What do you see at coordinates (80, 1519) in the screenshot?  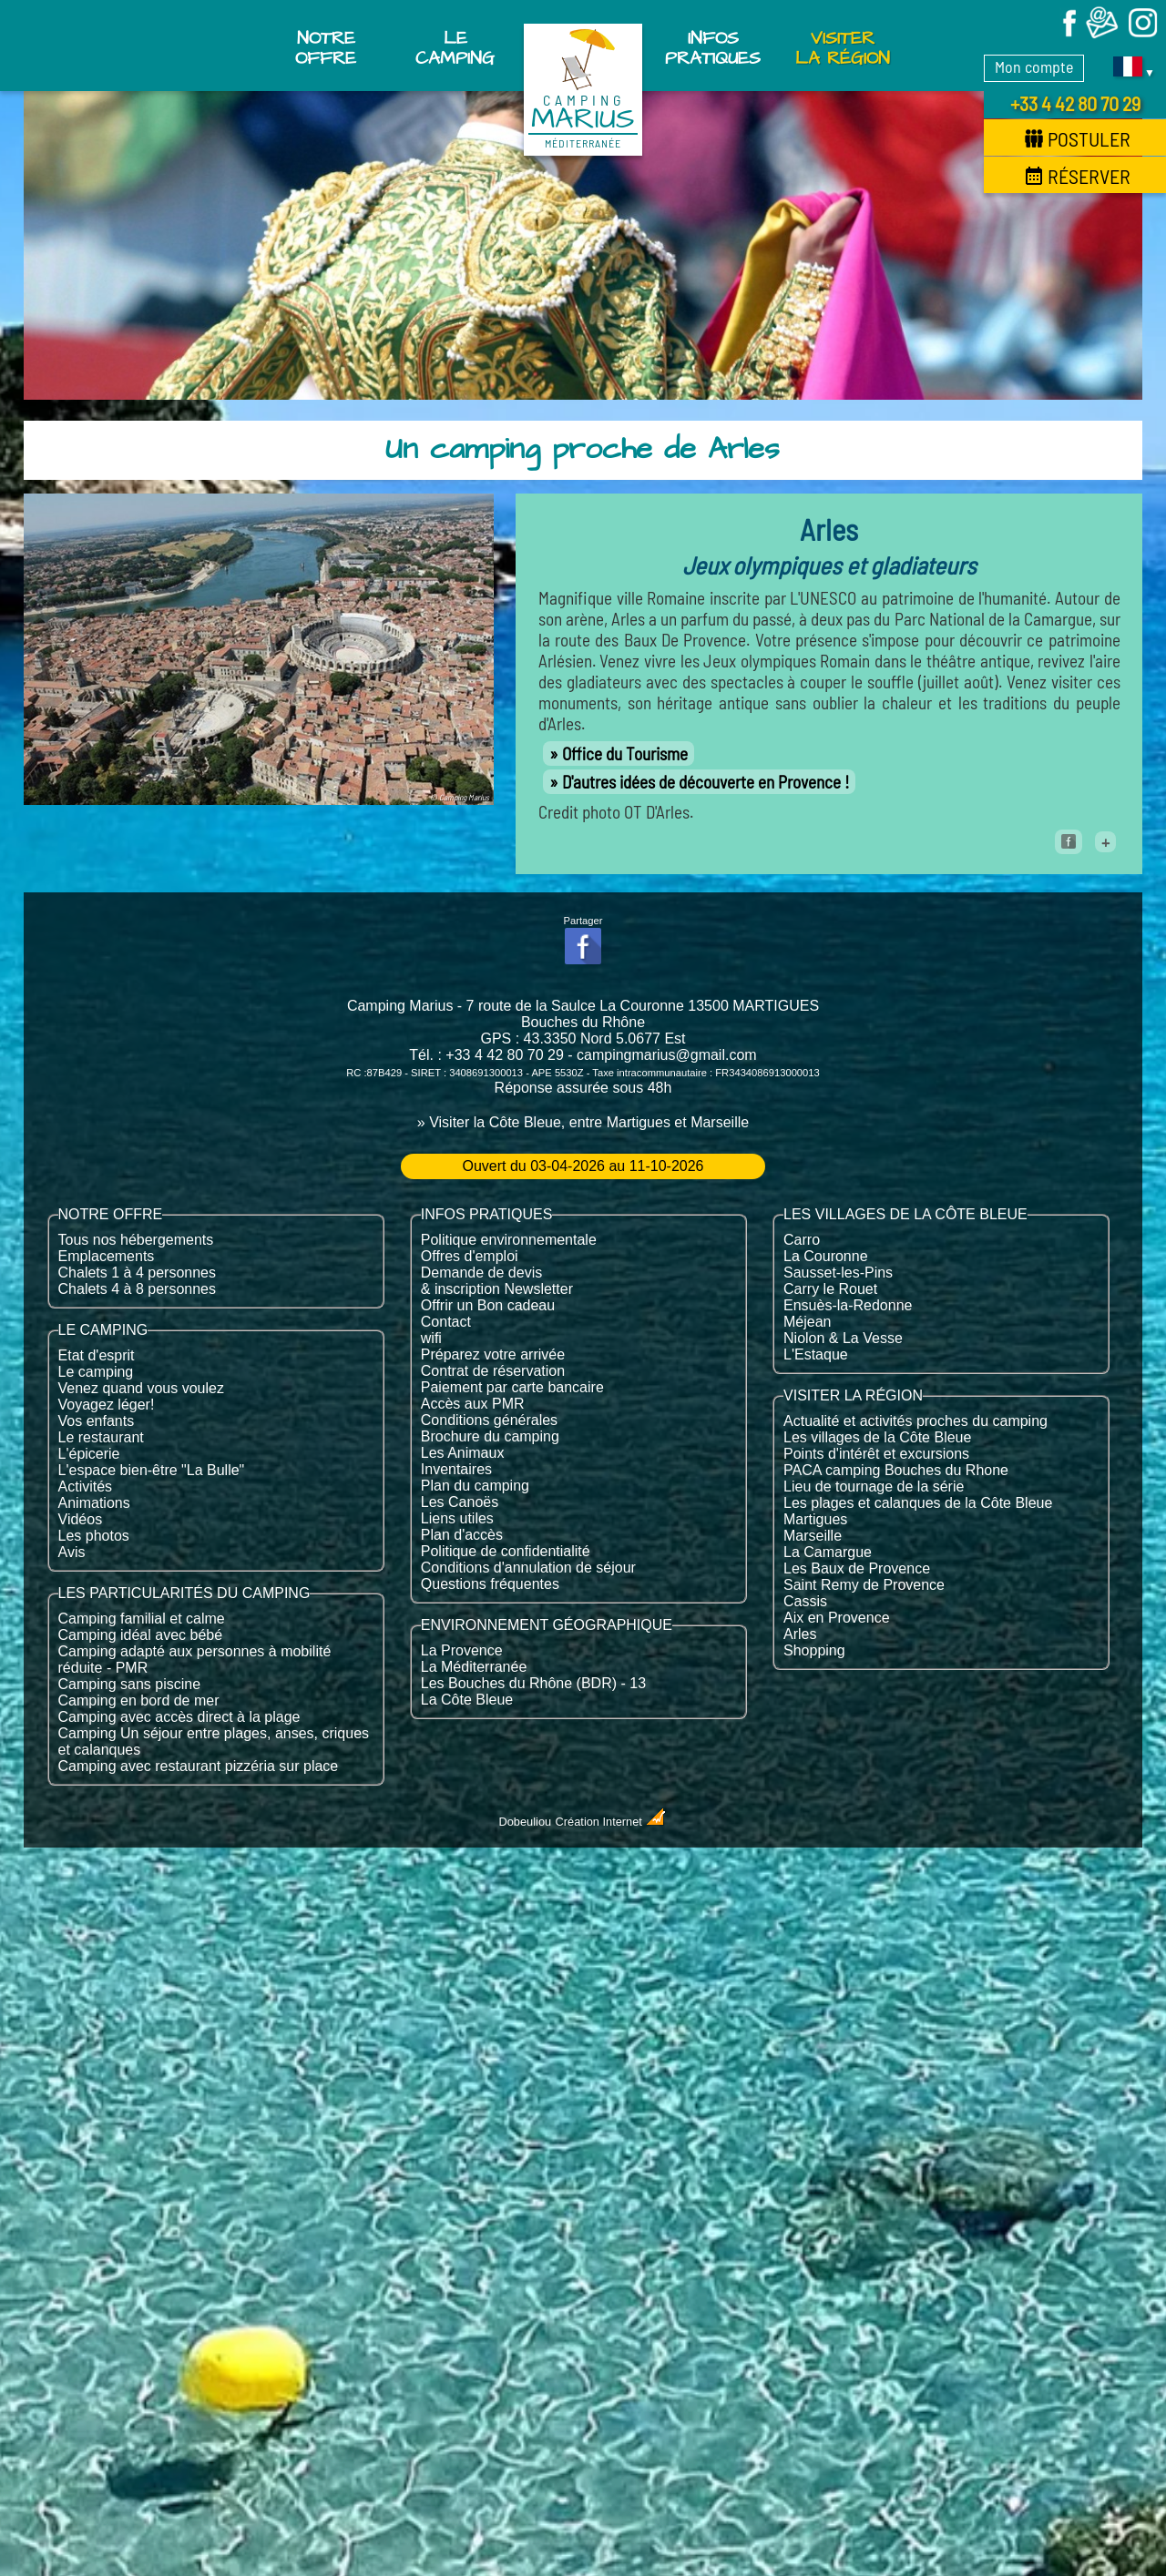 I see `Vidéos` at bounding box center [80, 1519].